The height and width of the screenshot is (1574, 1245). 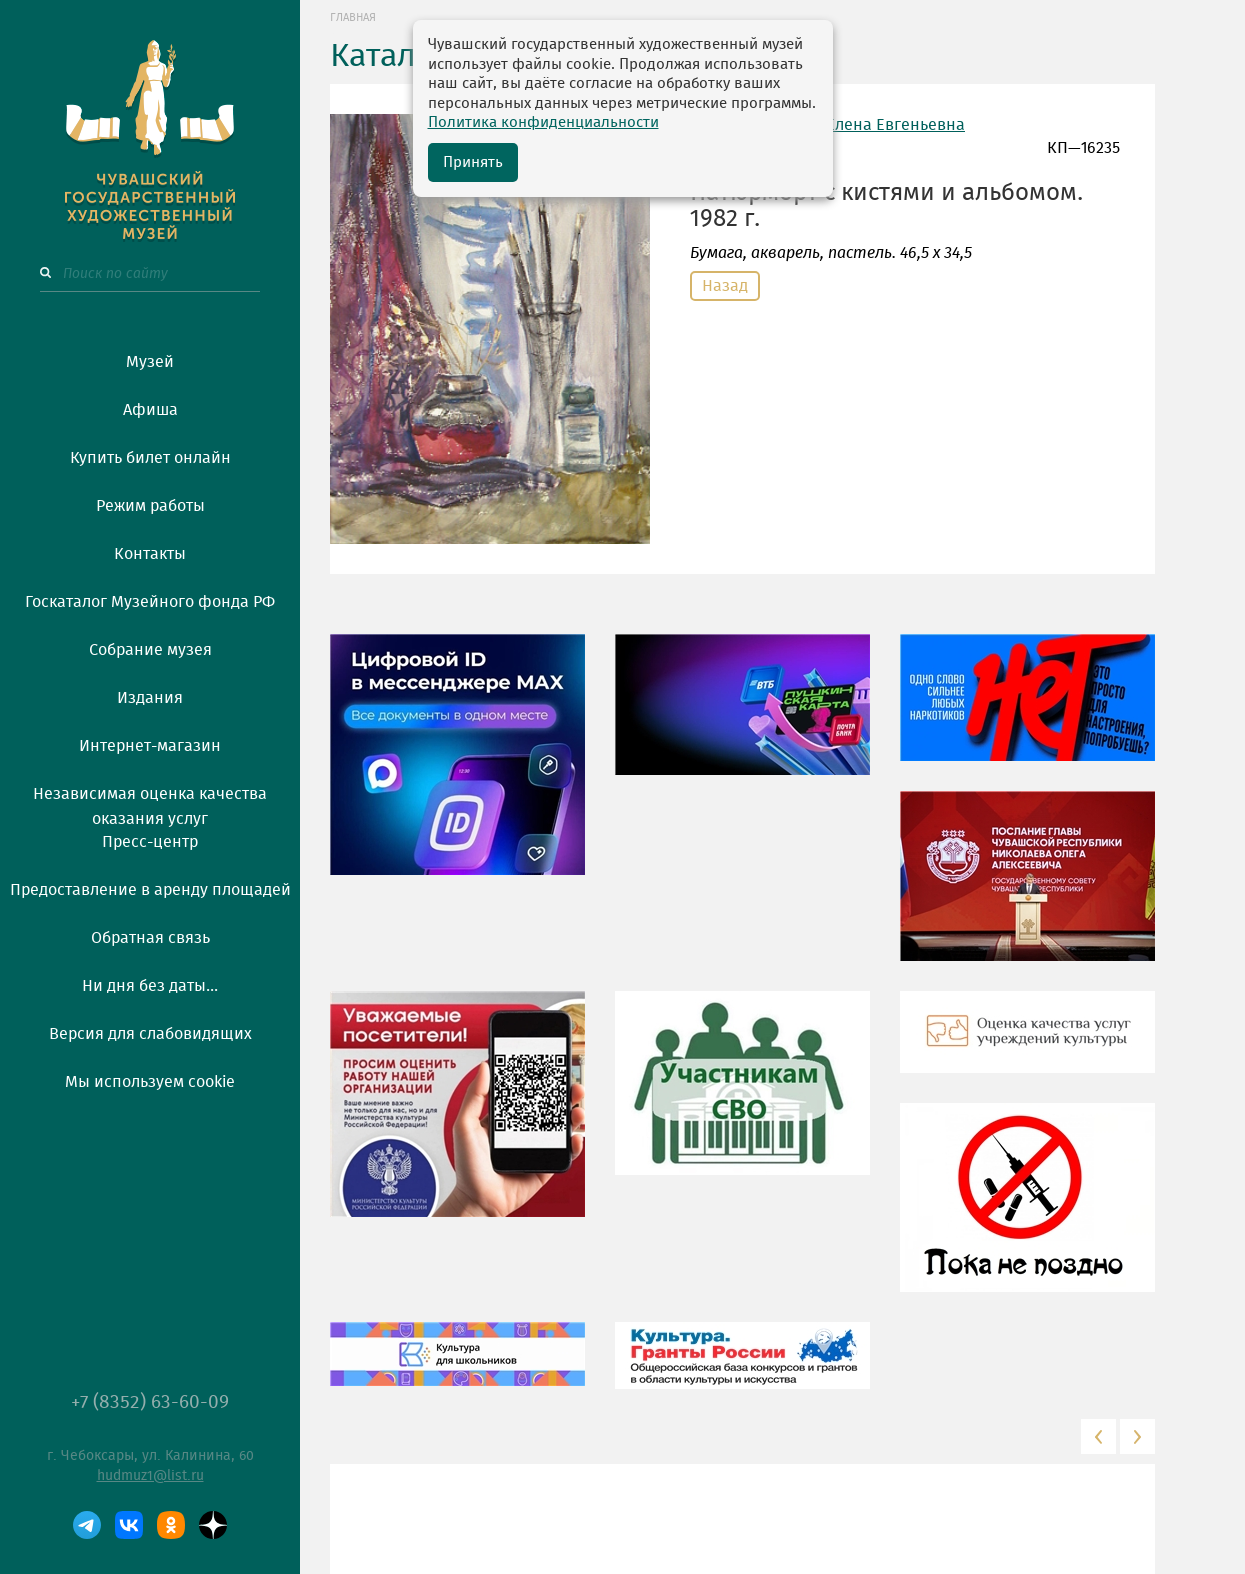 I want to click on Ни дня без даты..., so click(x=150, y=986).